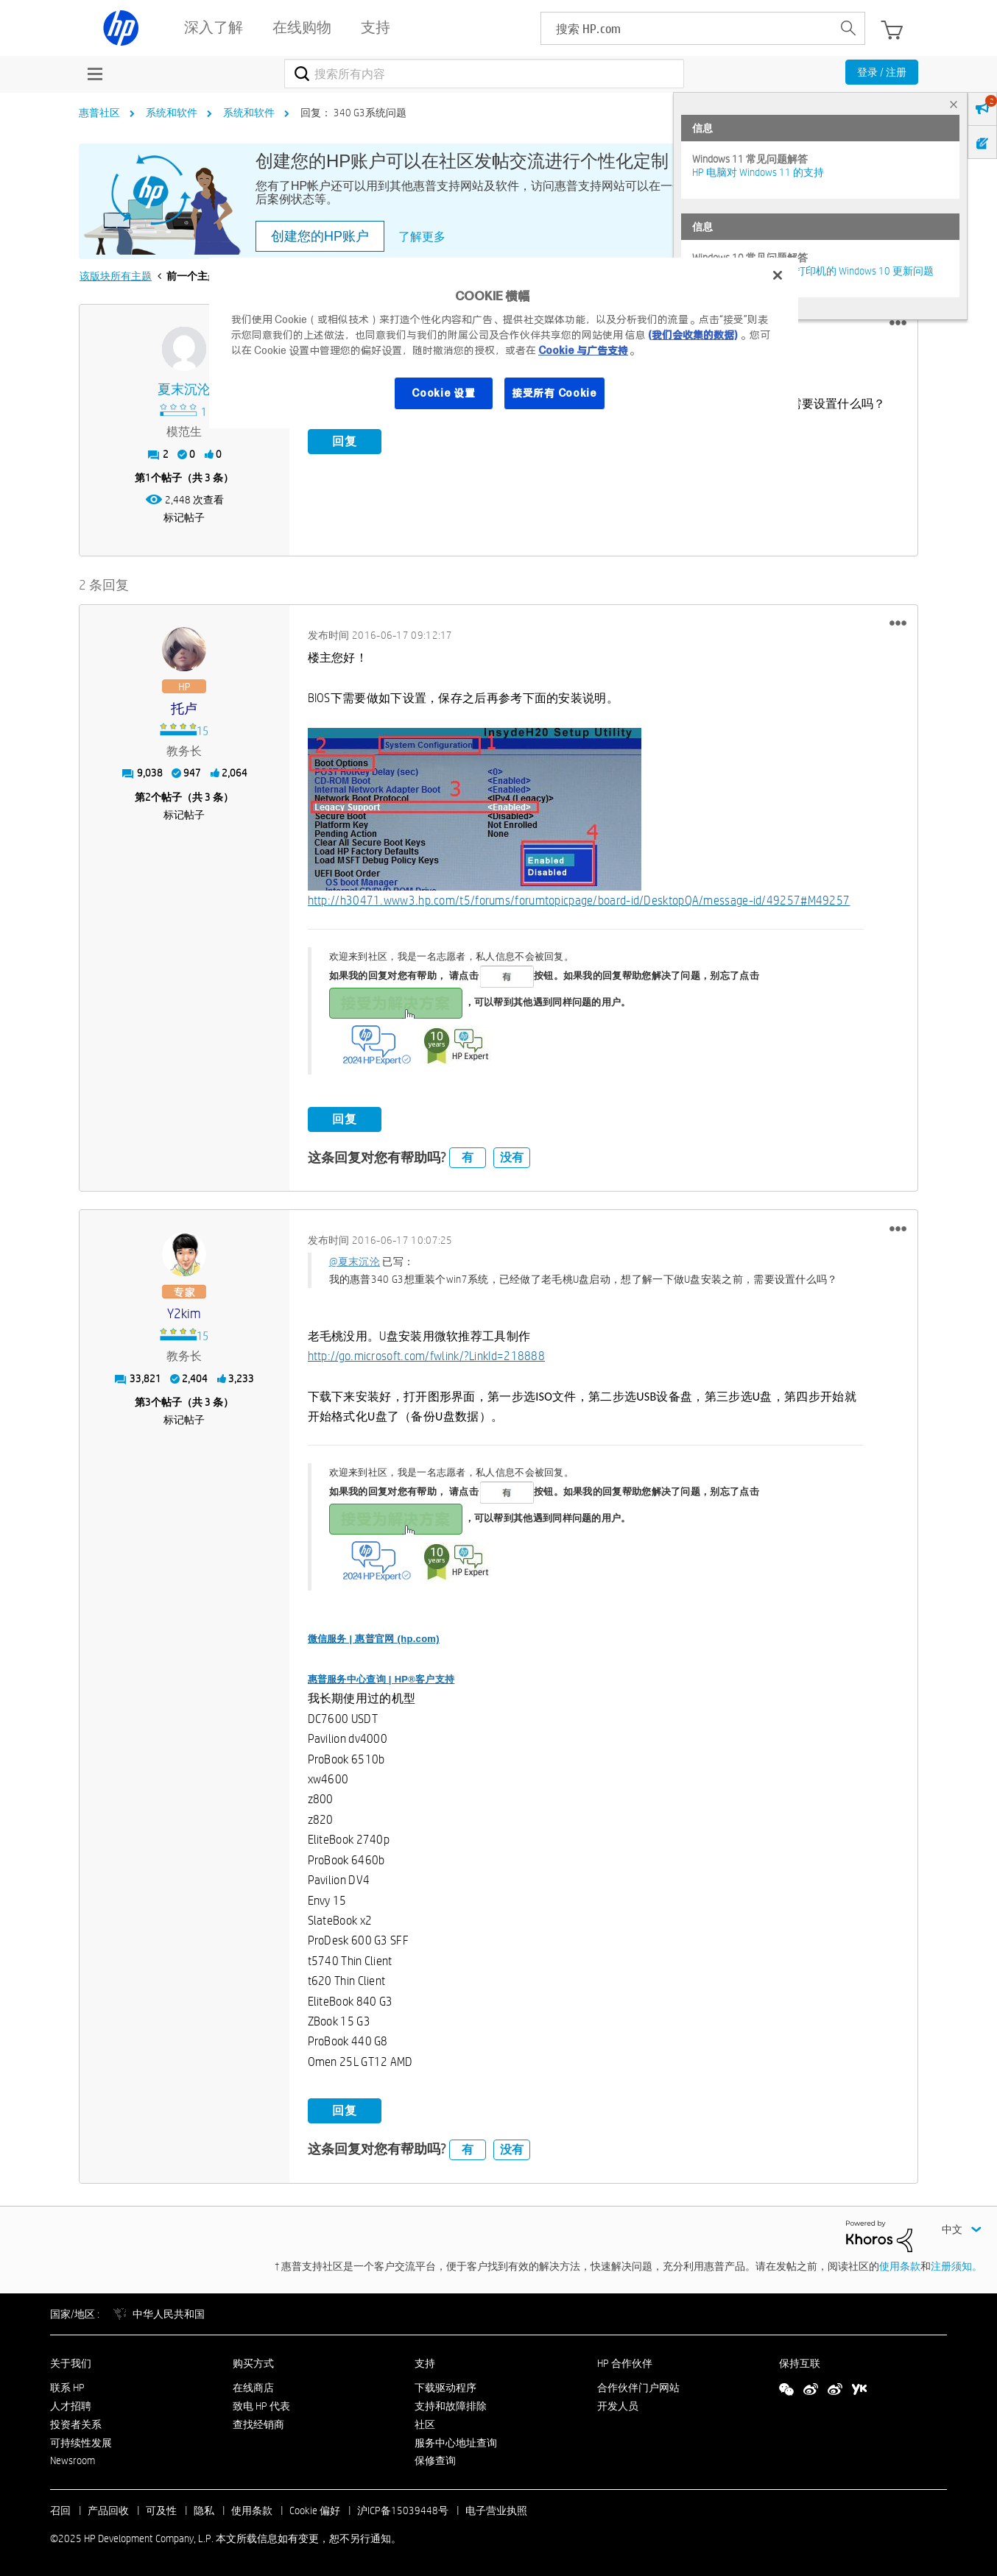  I want to click on [查看 y2kim 的个人资料], so click(184, 1314).